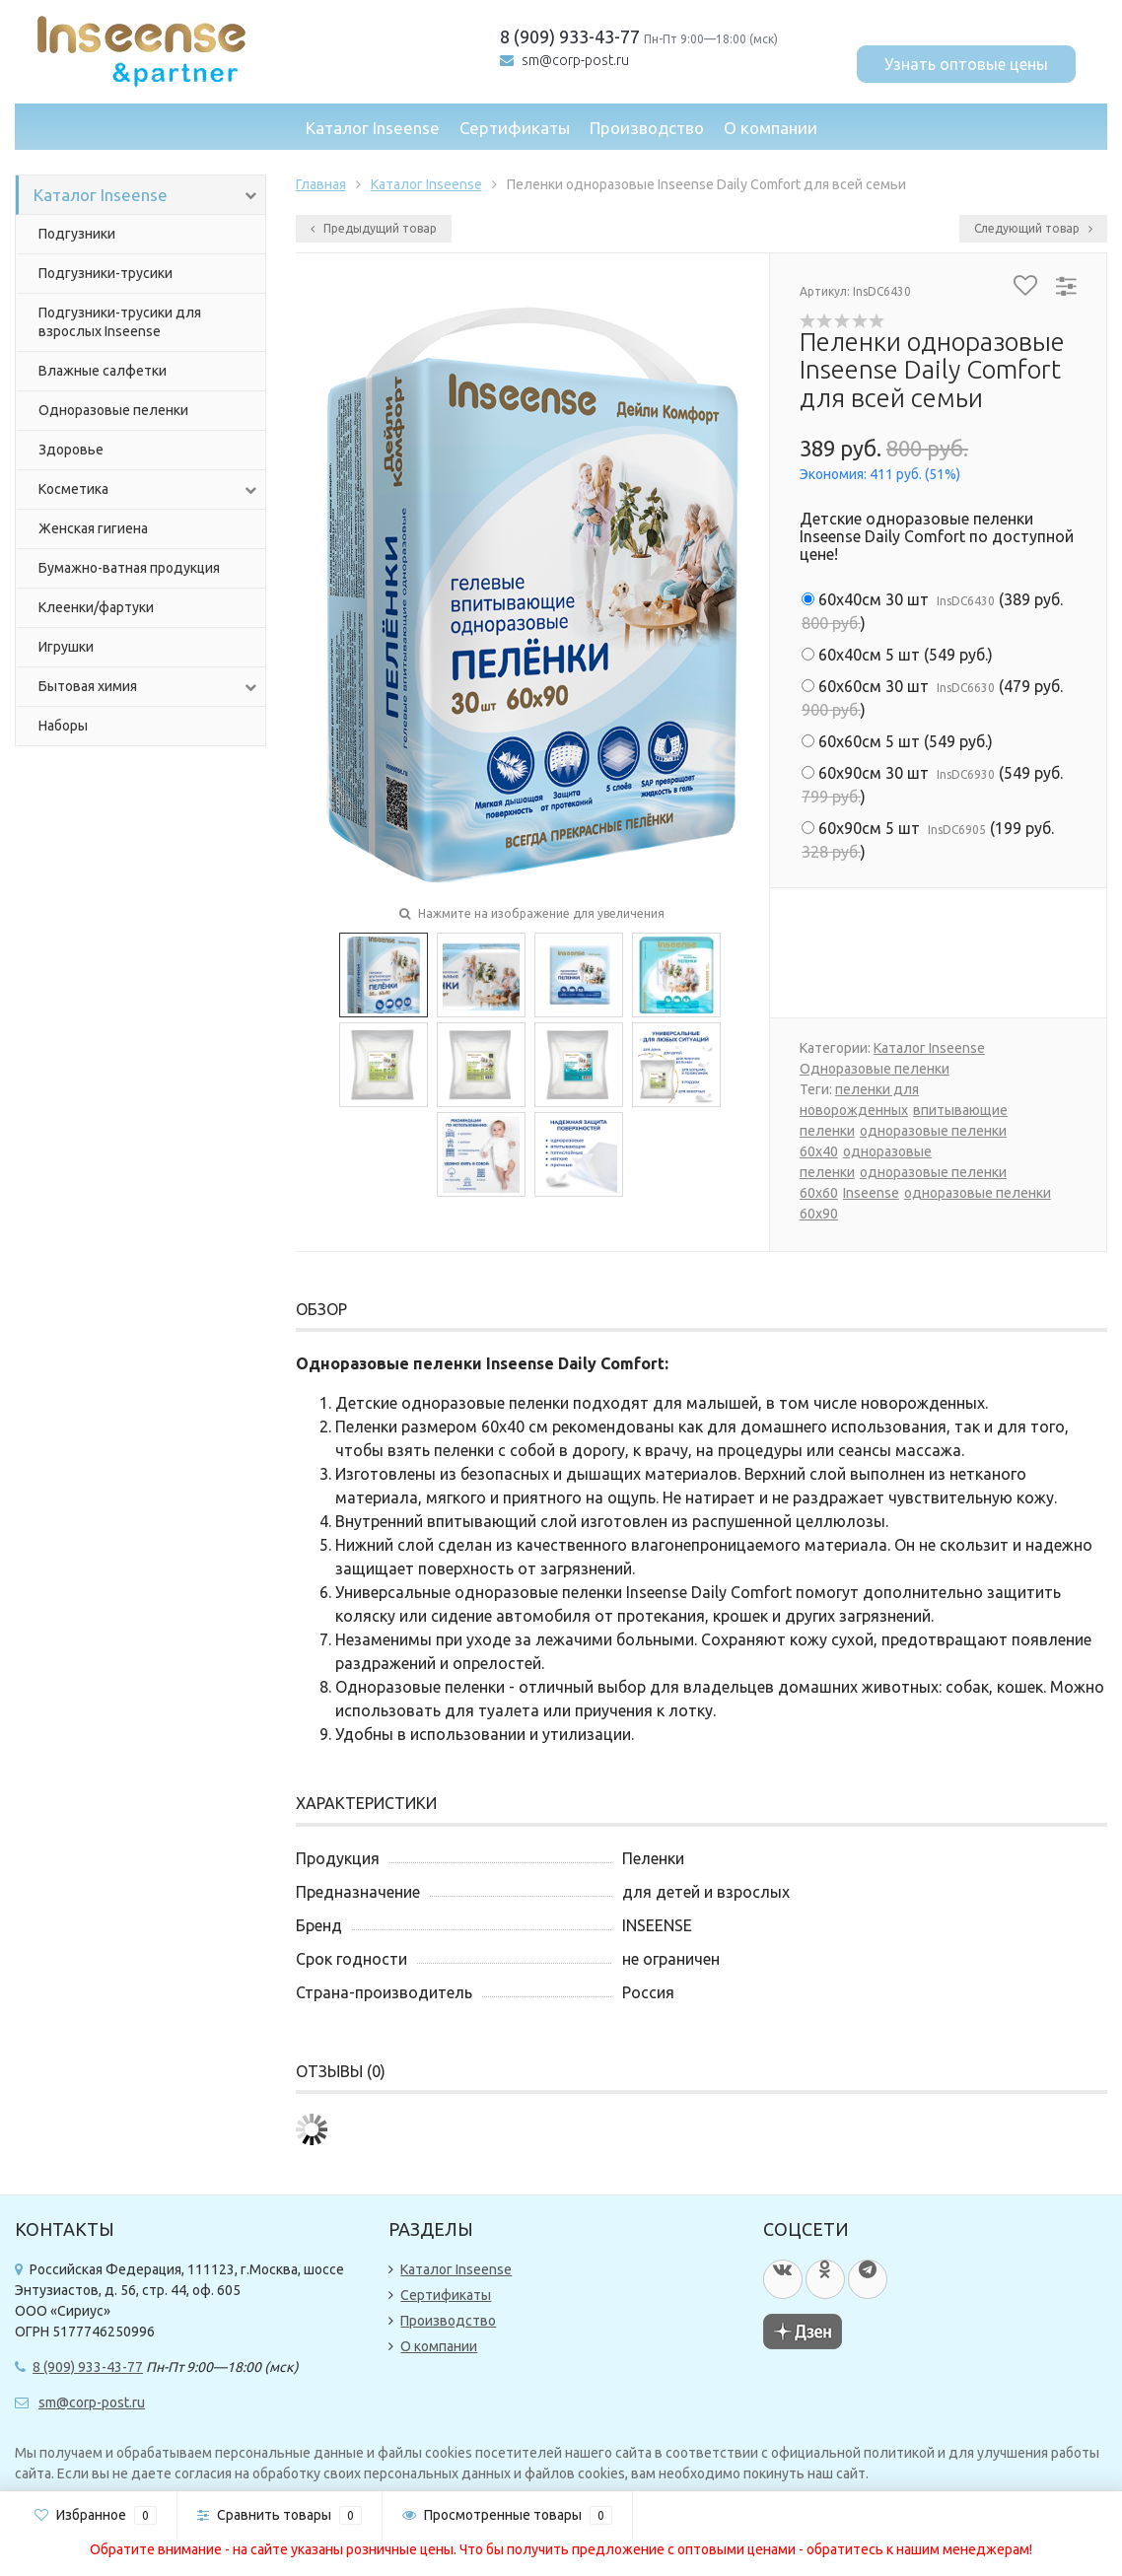  What do you see at coordinates (373, 127) in the screenshot?
I see `Каталог Inseense` at bounding box center [373, 127].